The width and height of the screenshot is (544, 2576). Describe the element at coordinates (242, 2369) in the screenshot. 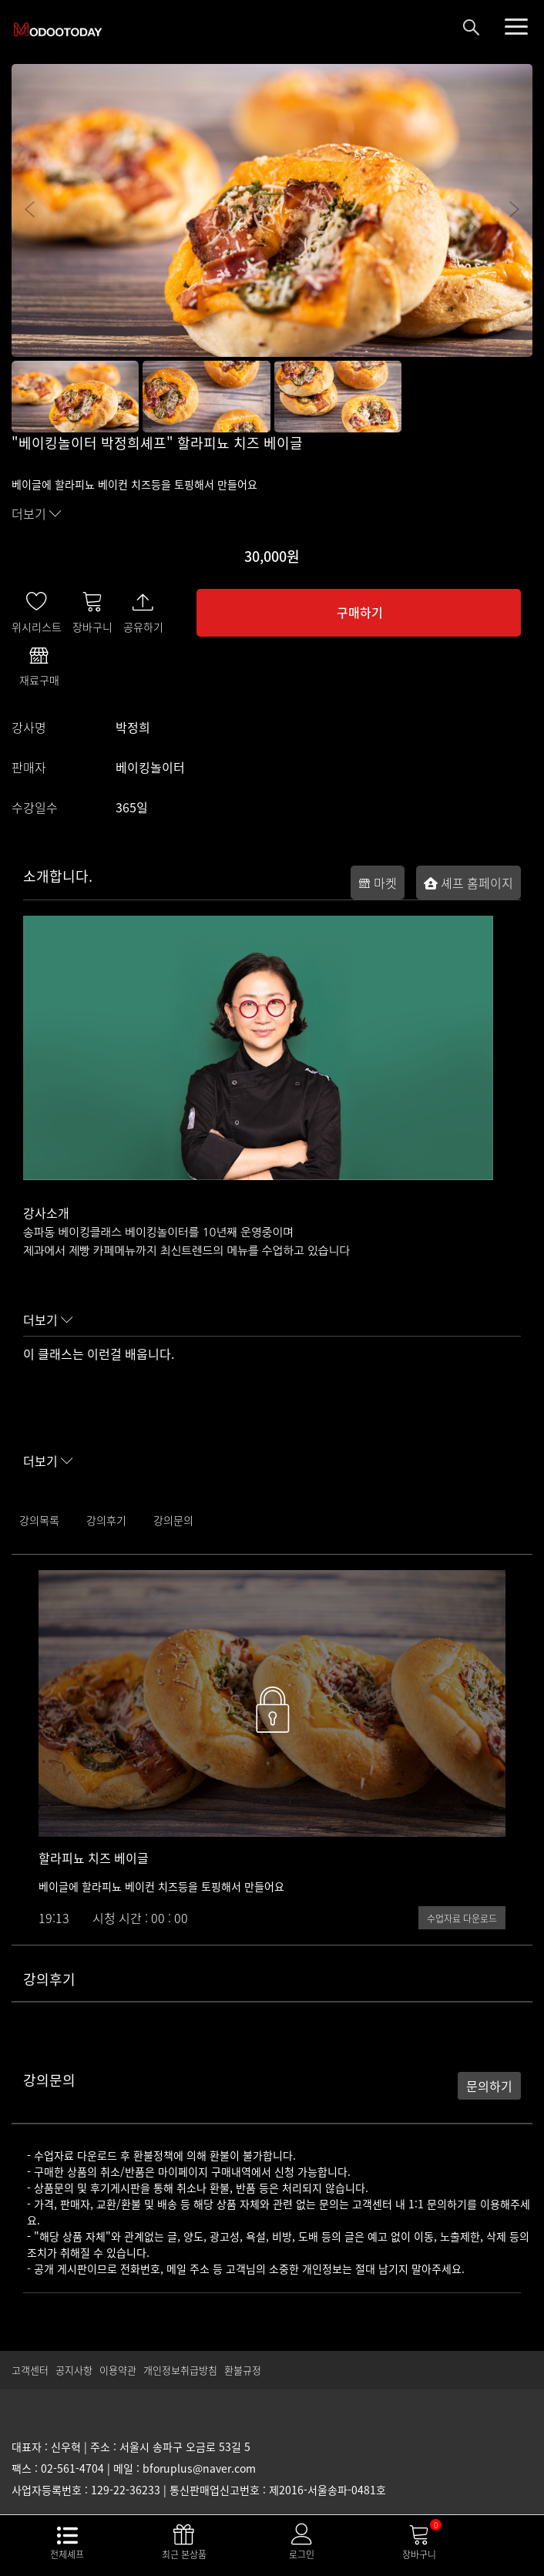

I see `환불규정` at that location.